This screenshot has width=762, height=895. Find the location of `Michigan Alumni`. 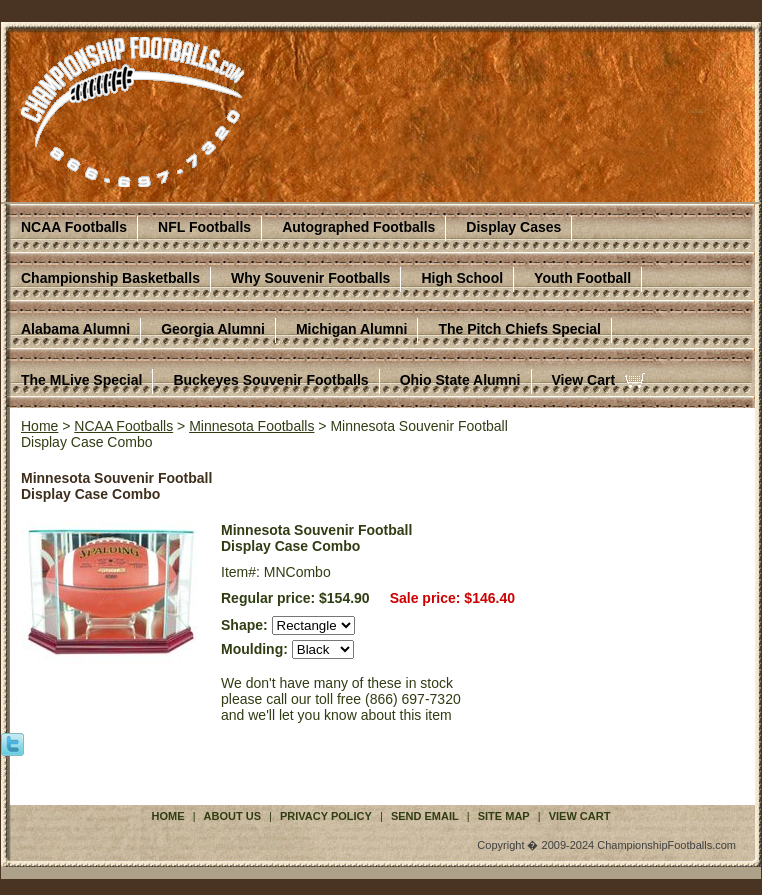

Michigan Alumni is located at coordinates (351, 329).